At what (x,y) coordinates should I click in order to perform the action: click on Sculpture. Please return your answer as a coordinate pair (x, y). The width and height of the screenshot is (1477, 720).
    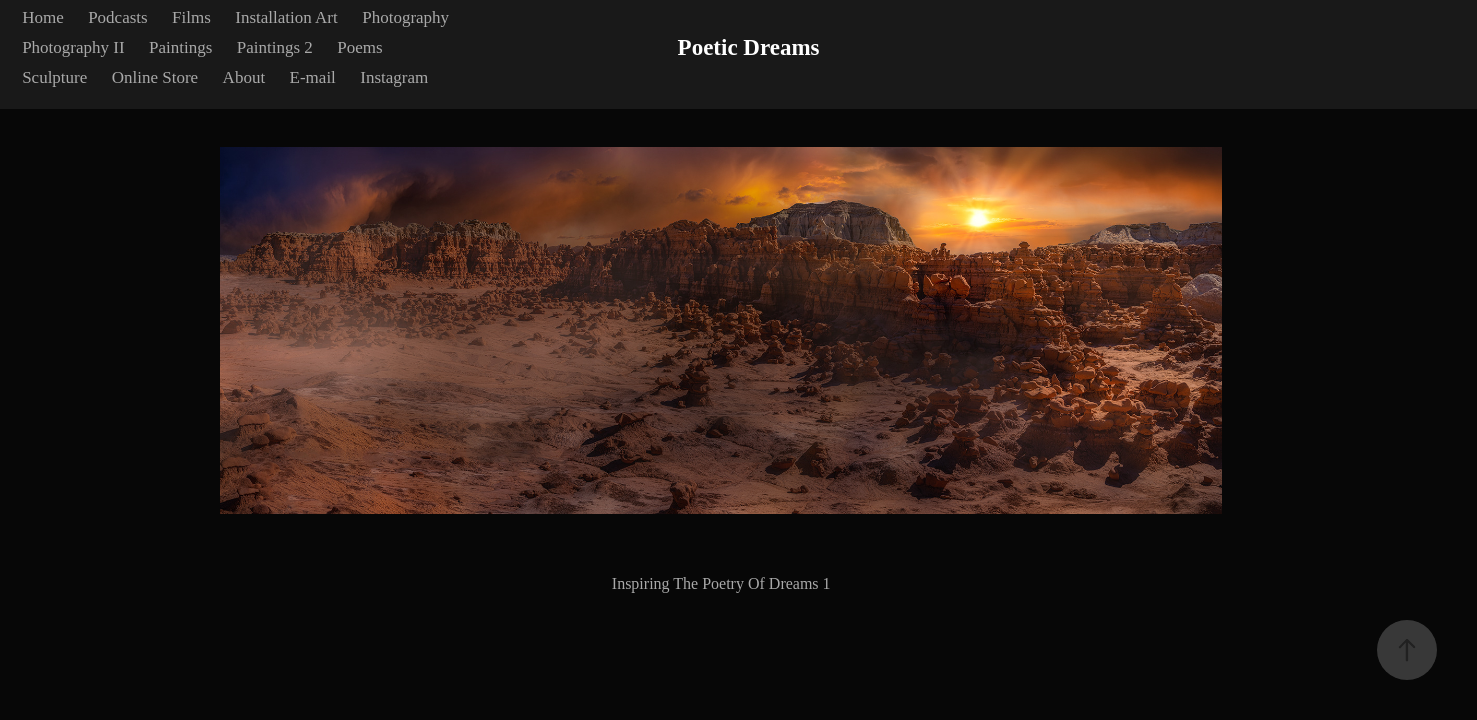
    Looking at the image, I should click on (54, 77).